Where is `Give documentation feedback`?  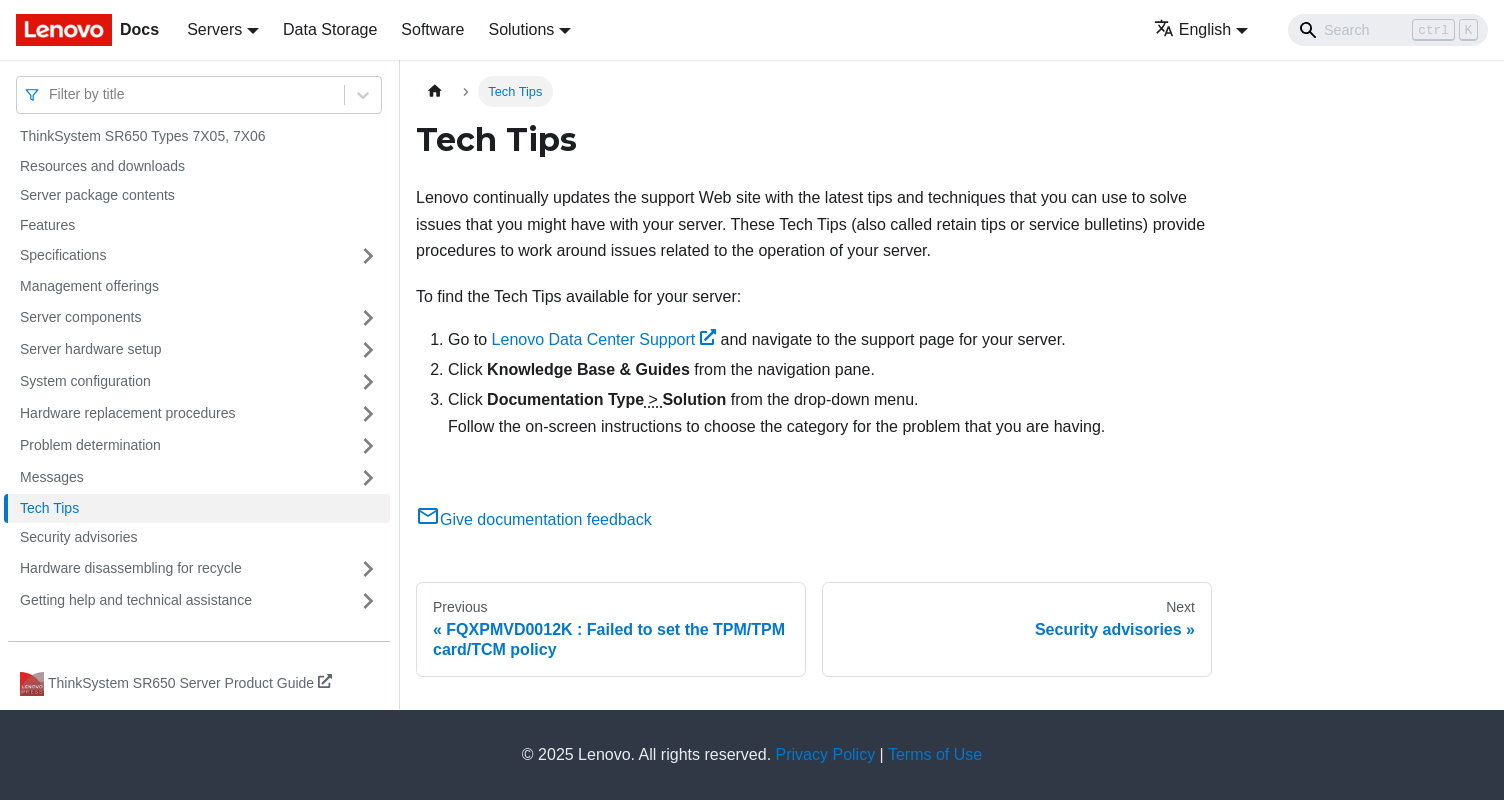 Give documentation feedback is located at coordinates (534, 519).